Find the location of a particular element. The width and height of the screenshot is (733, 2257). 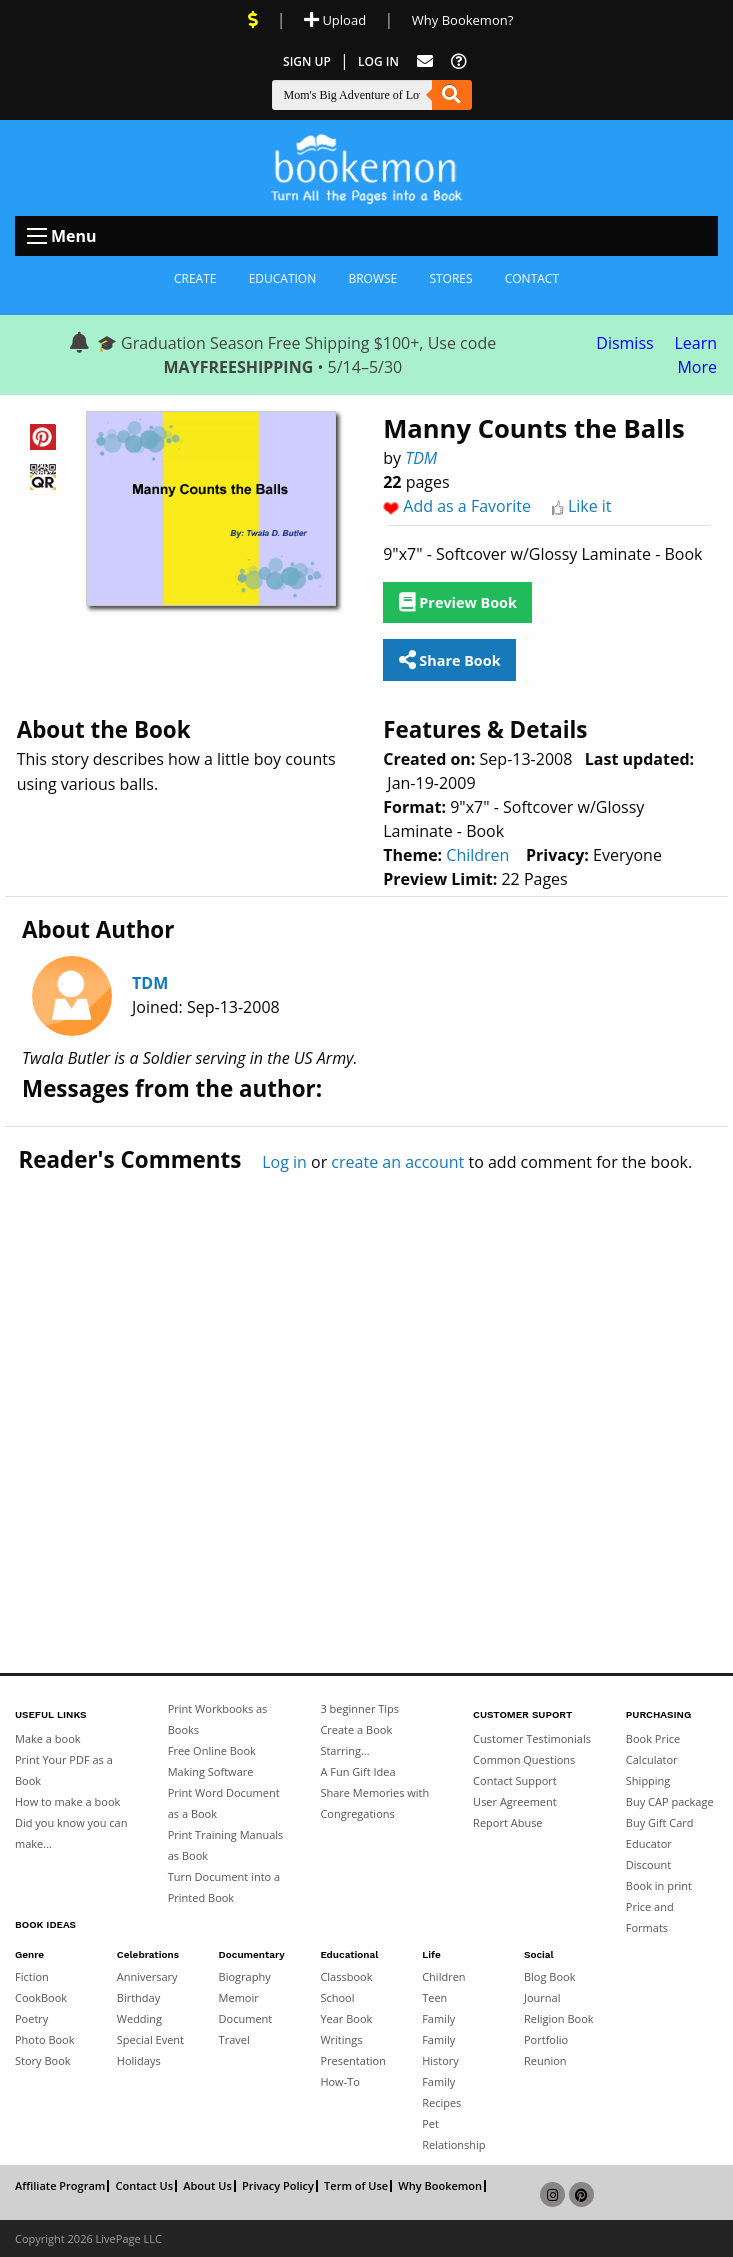

Shipping is located at coordinates (648, 1780).